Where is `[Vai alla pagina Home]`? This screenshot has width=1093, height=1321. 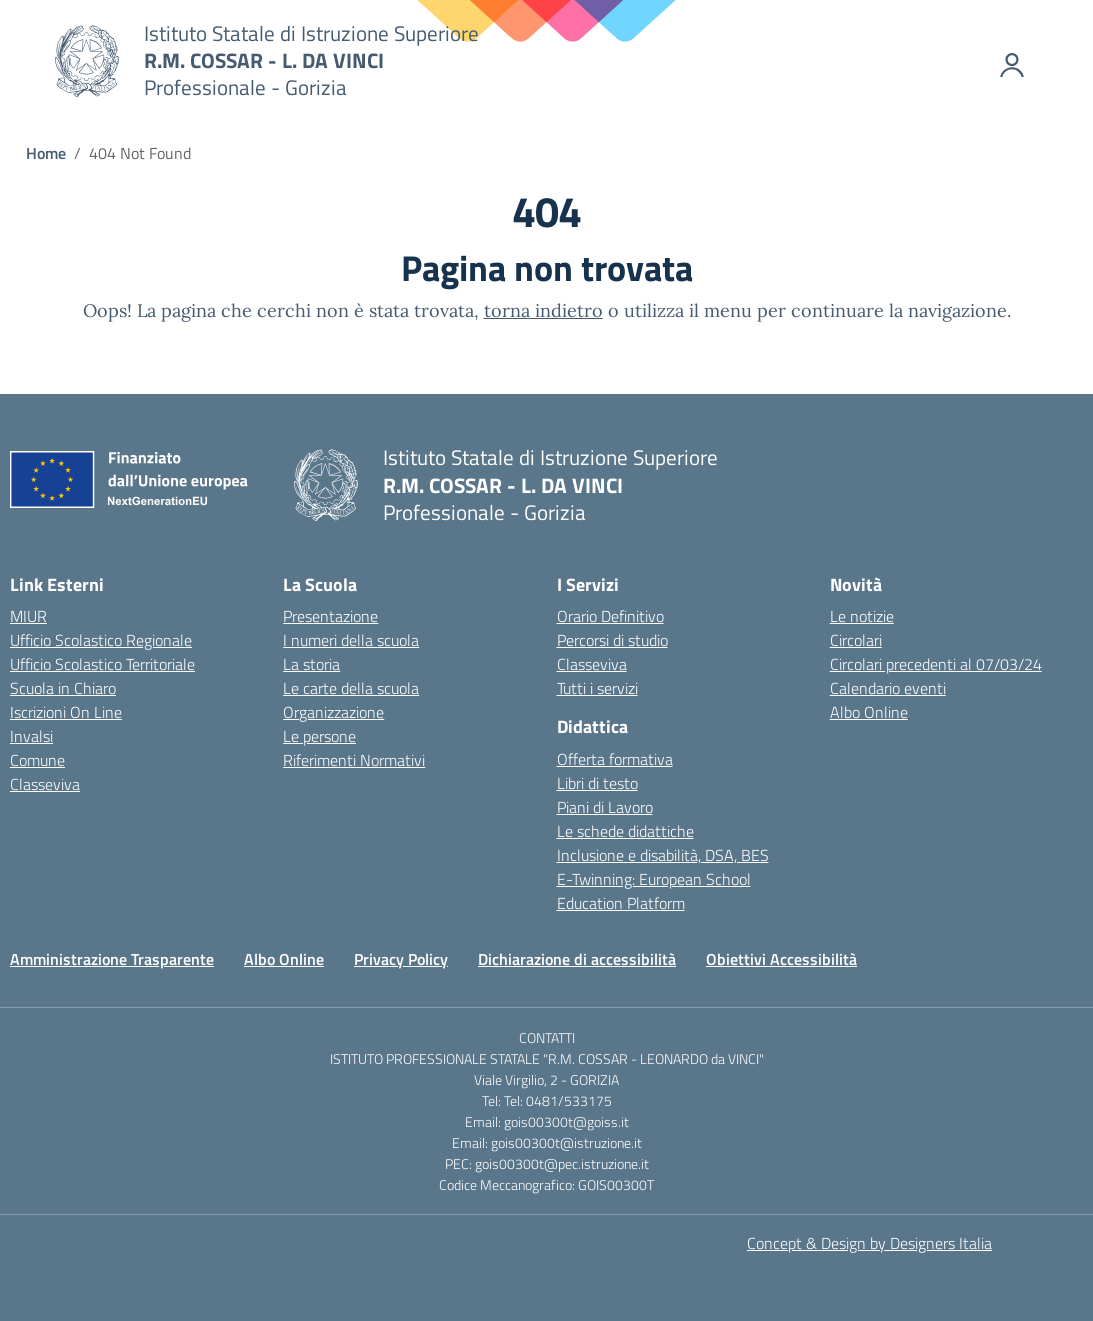 [Vai alla pagina Home] is located at coordinates (46, 153).